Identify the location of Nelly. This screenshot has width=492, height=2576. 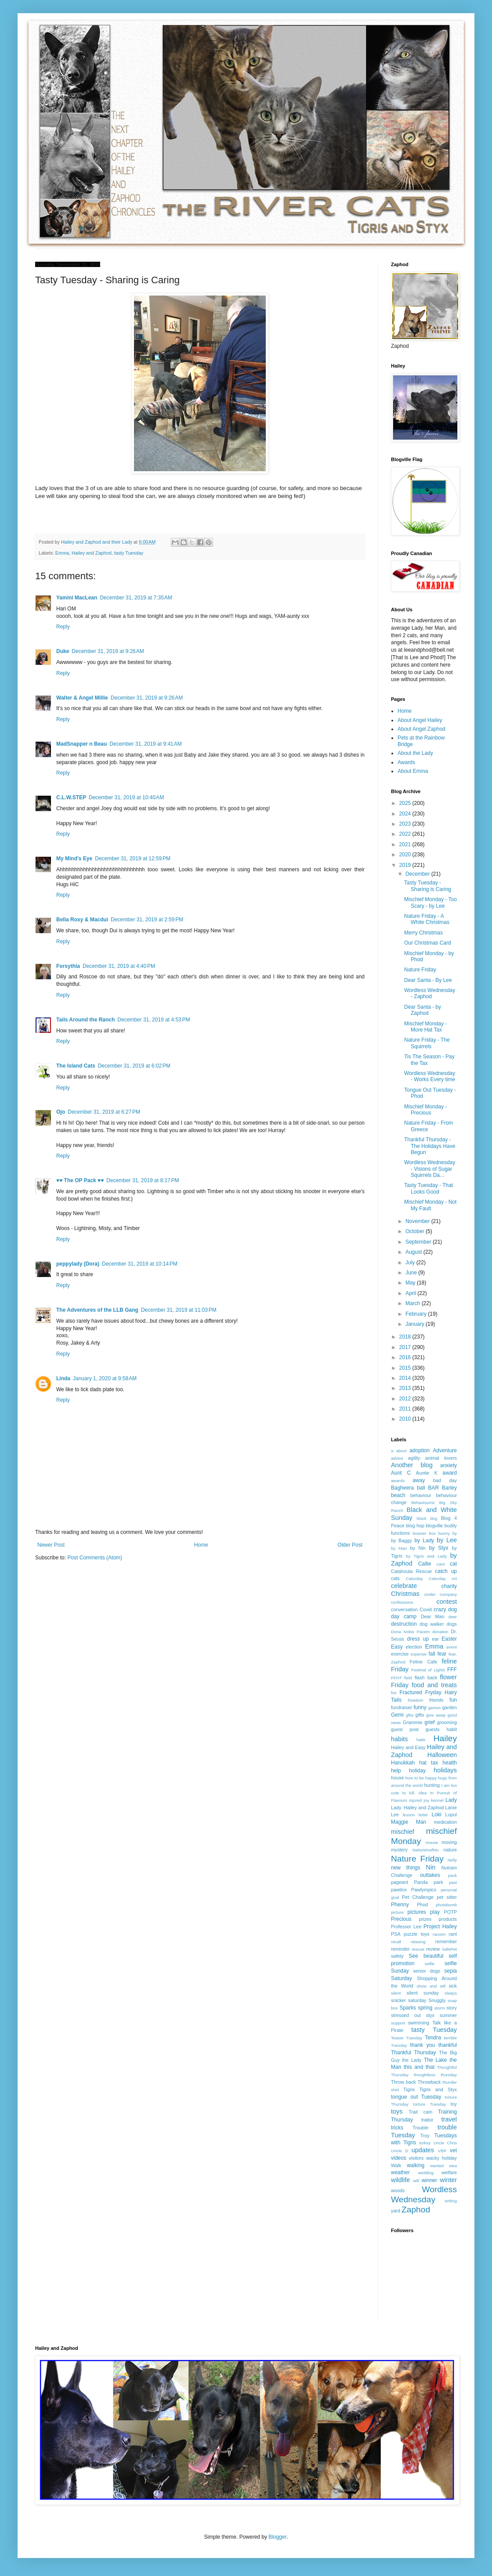
(452, 1860).